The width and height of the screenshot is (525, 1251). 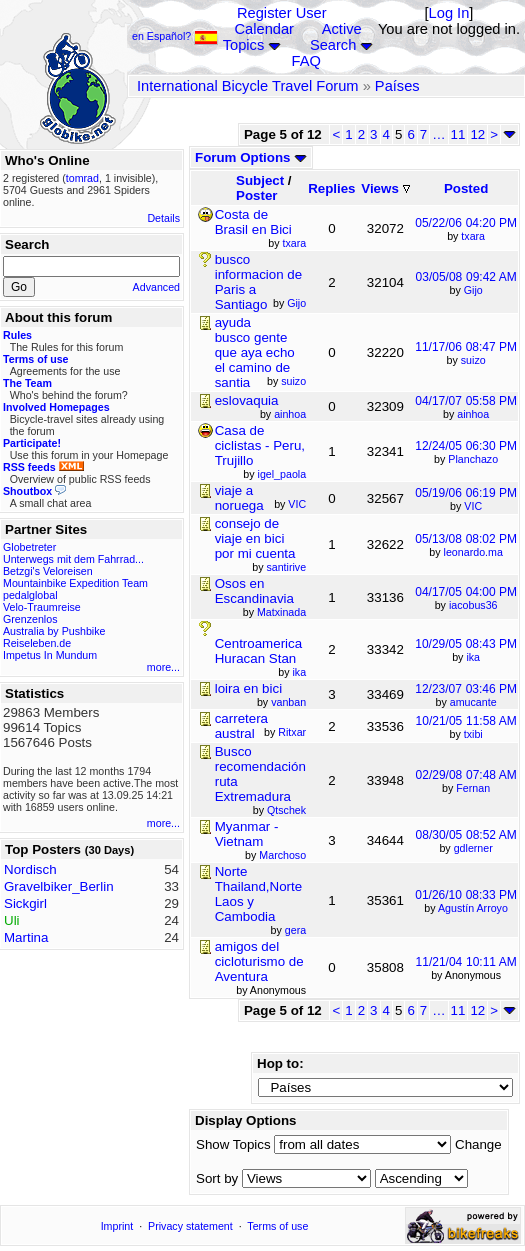 I want to click on Show Topics, so click(x=233, y=1144).